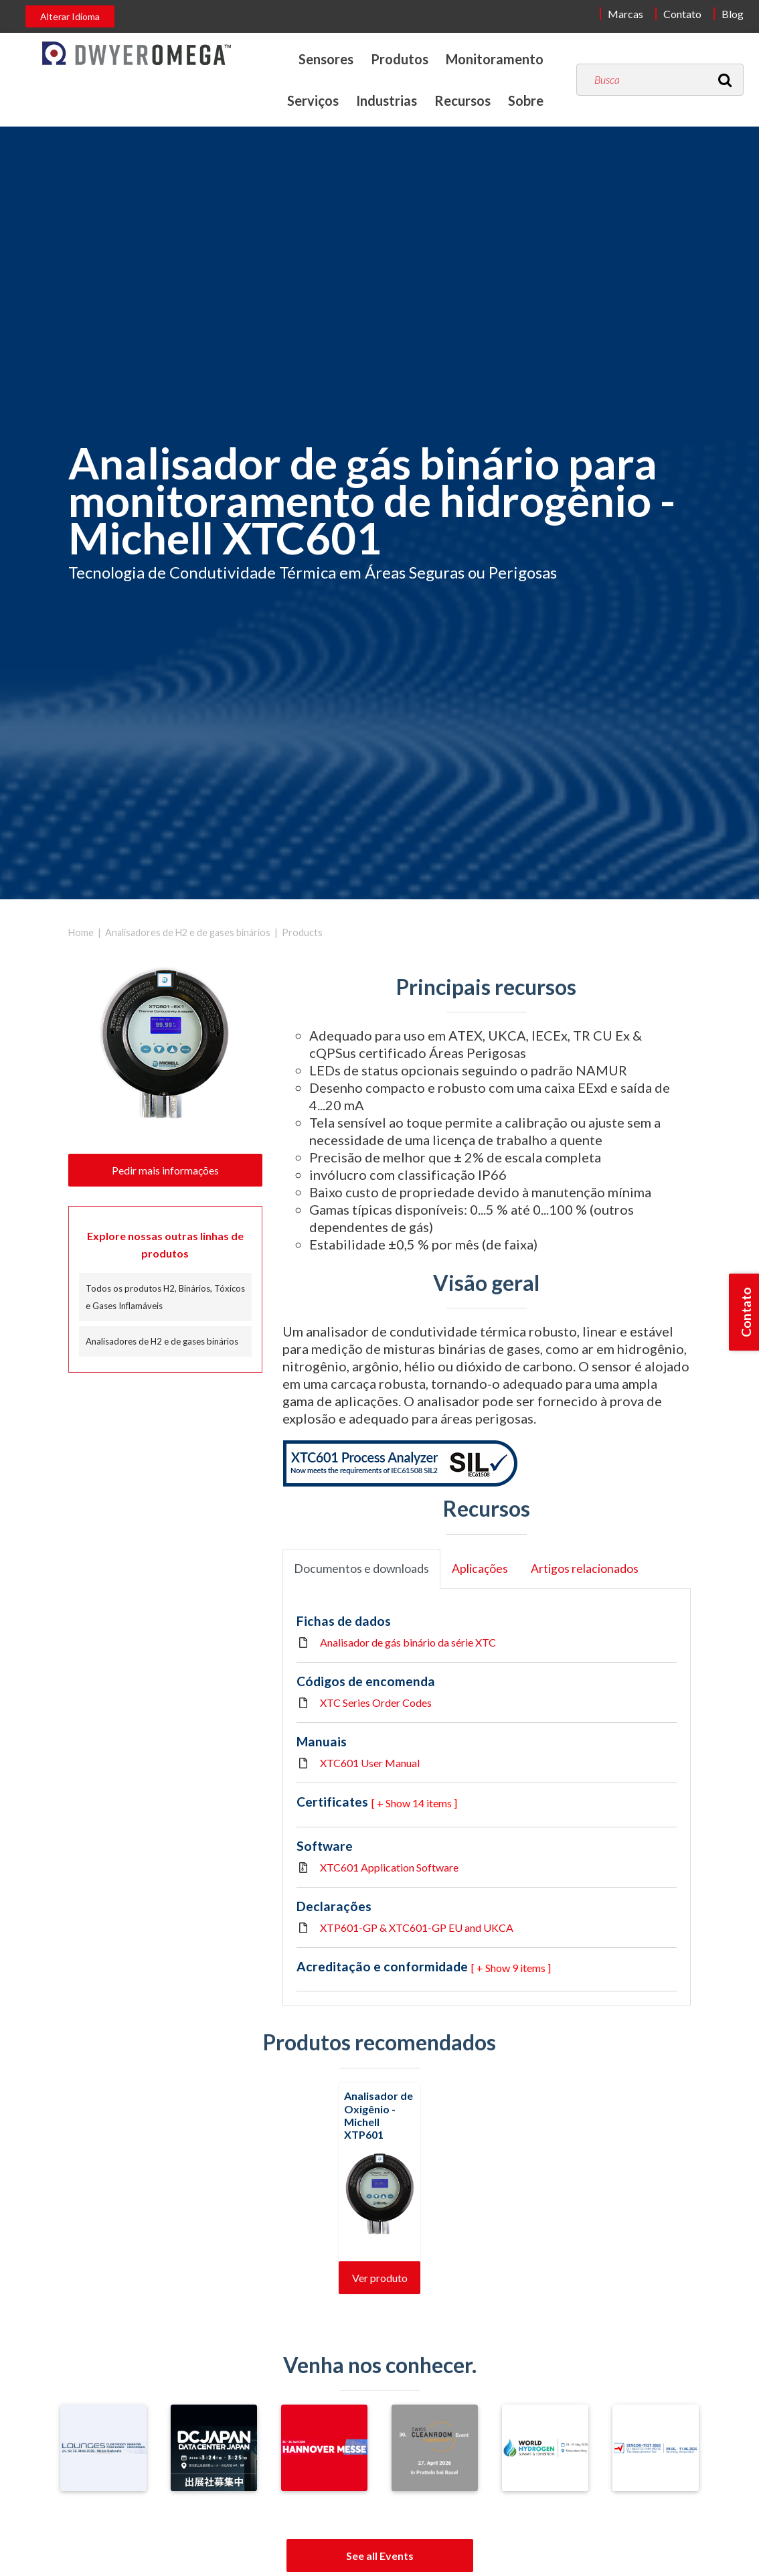 The width and height of the screenshot is (759, 2576). I want to click on Sobre, so click(525, 100).